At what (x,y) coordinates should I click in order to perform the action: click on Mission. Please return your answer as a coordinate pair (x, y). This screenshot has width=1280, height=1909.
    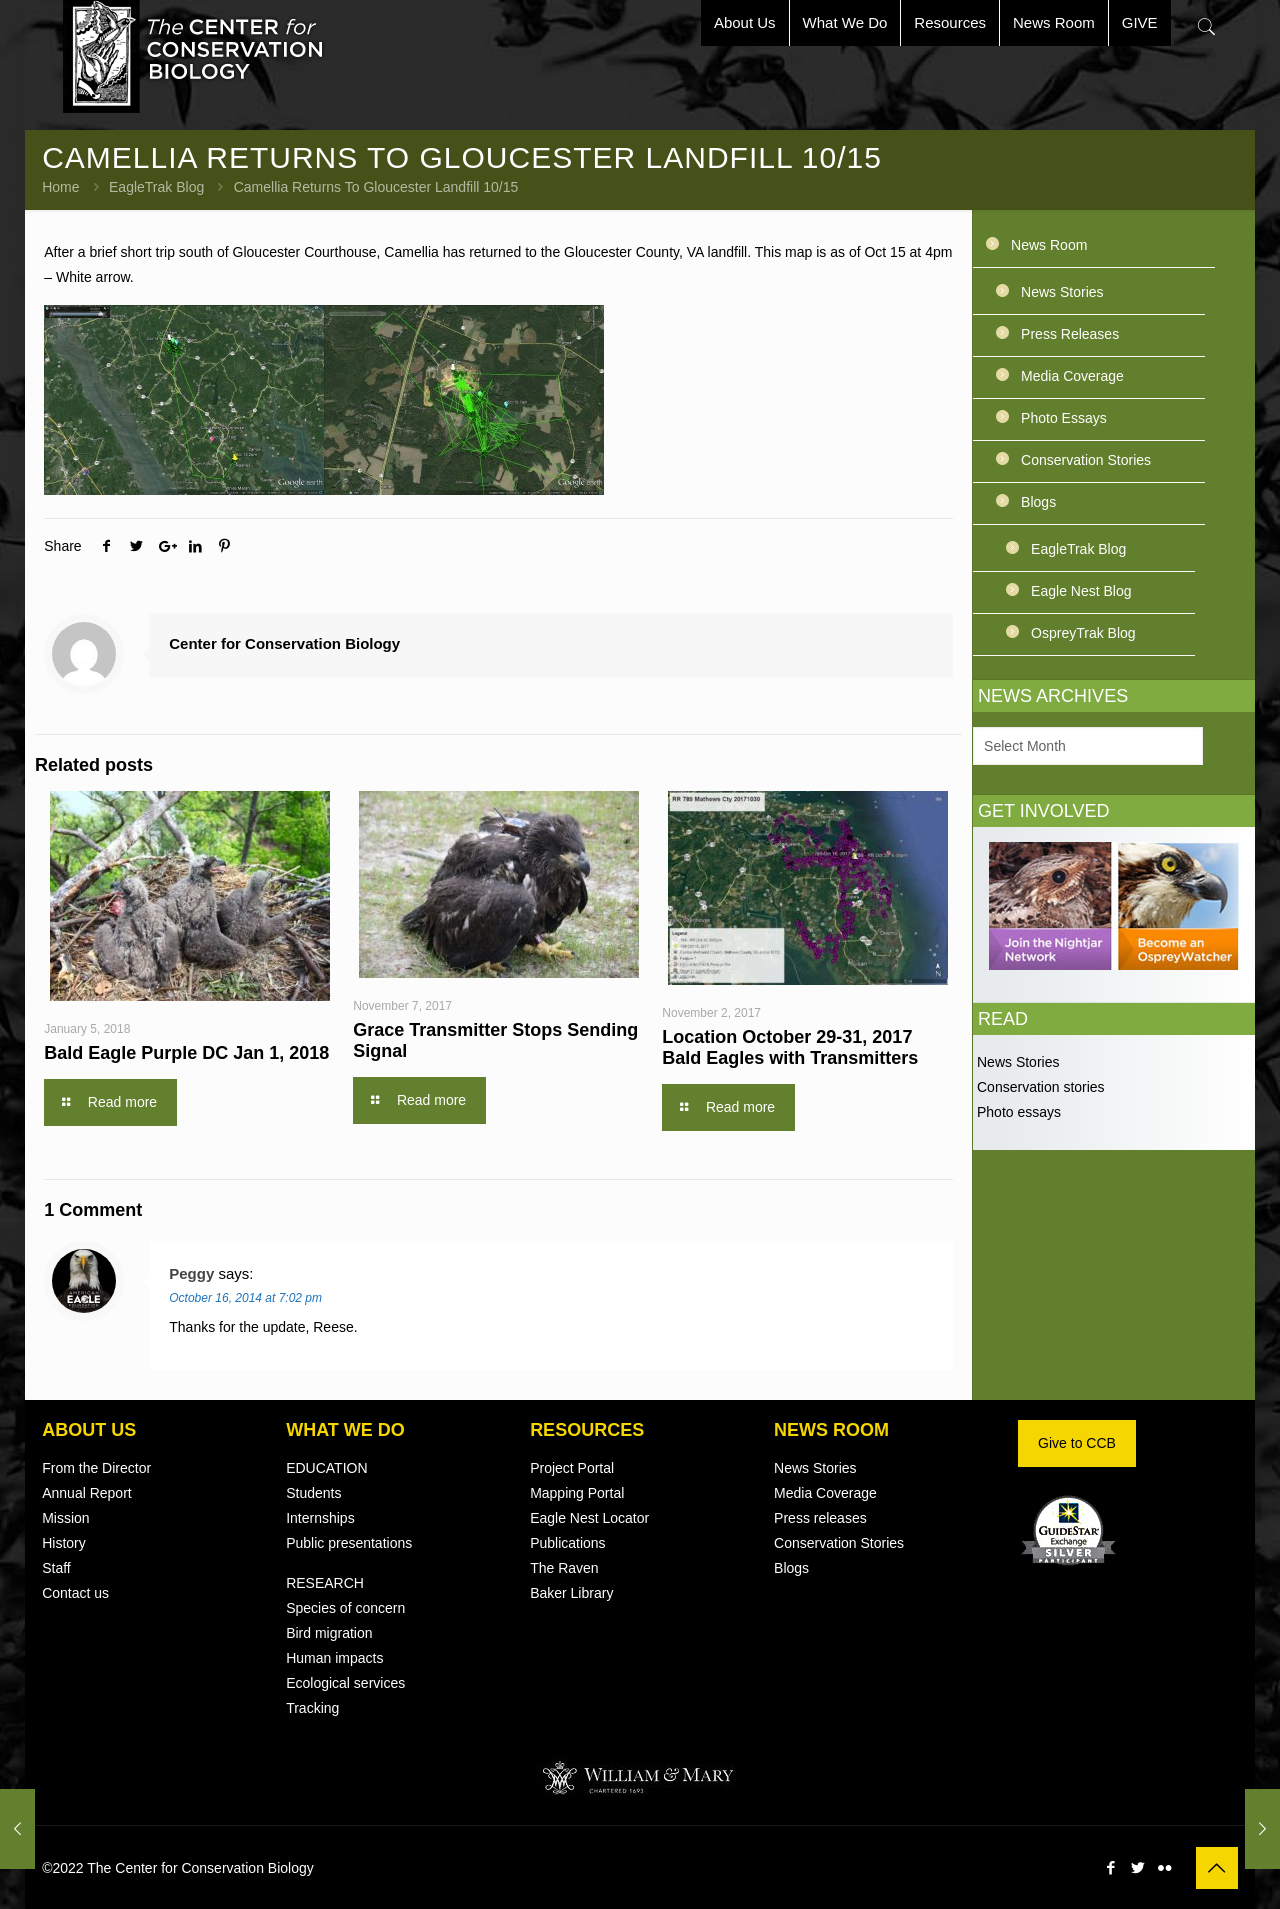
    Looking at the image, I should click on (65, 1518).